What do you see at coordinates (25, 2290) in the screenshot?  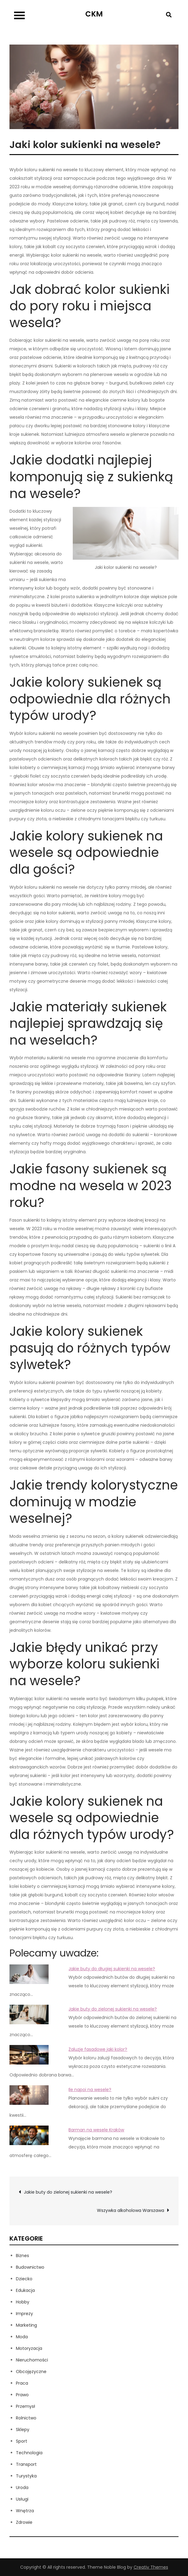 I see `Edukacja` at bounding box center [25, 2290].